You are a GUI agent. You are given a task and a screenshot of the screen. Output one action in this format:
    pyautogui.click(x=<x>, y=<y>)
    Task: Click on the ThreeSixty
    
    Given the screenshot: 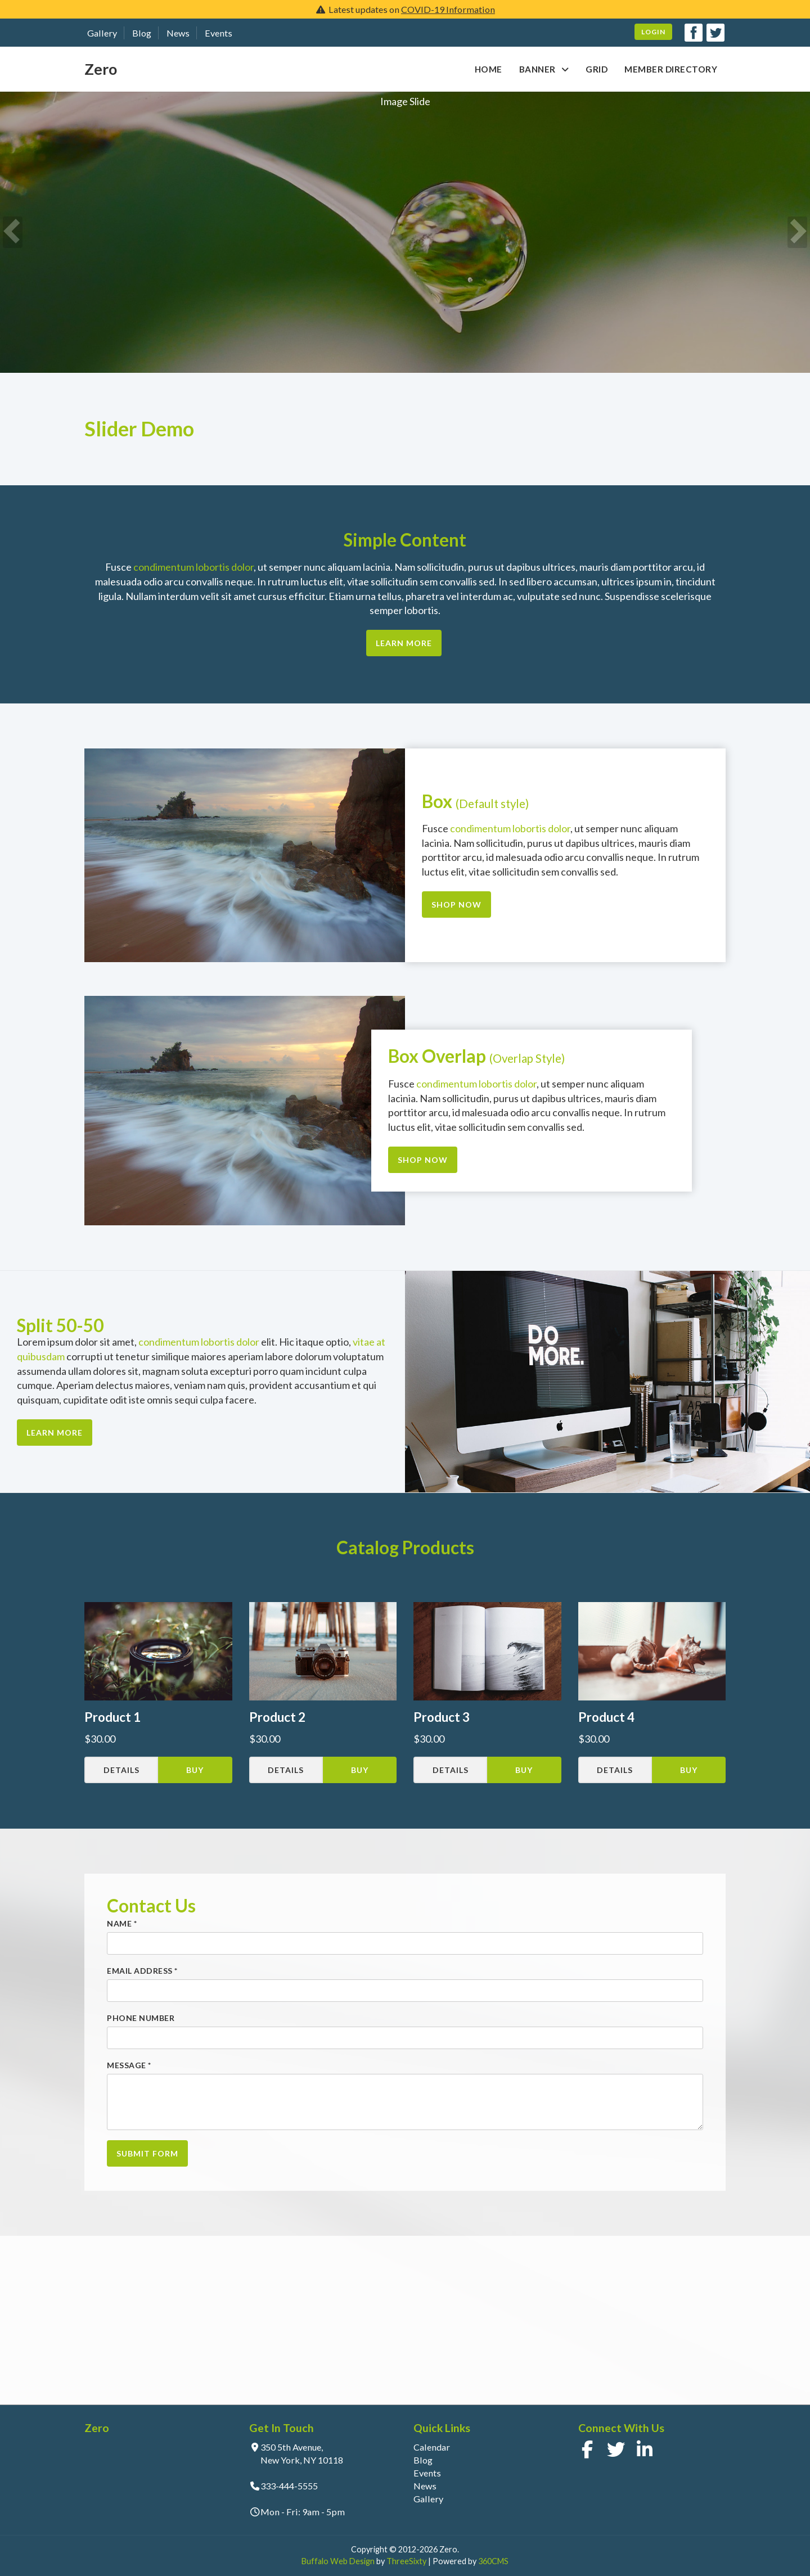 What is the action you would take?
    pyautogui.click(x=406, y=2561)
    